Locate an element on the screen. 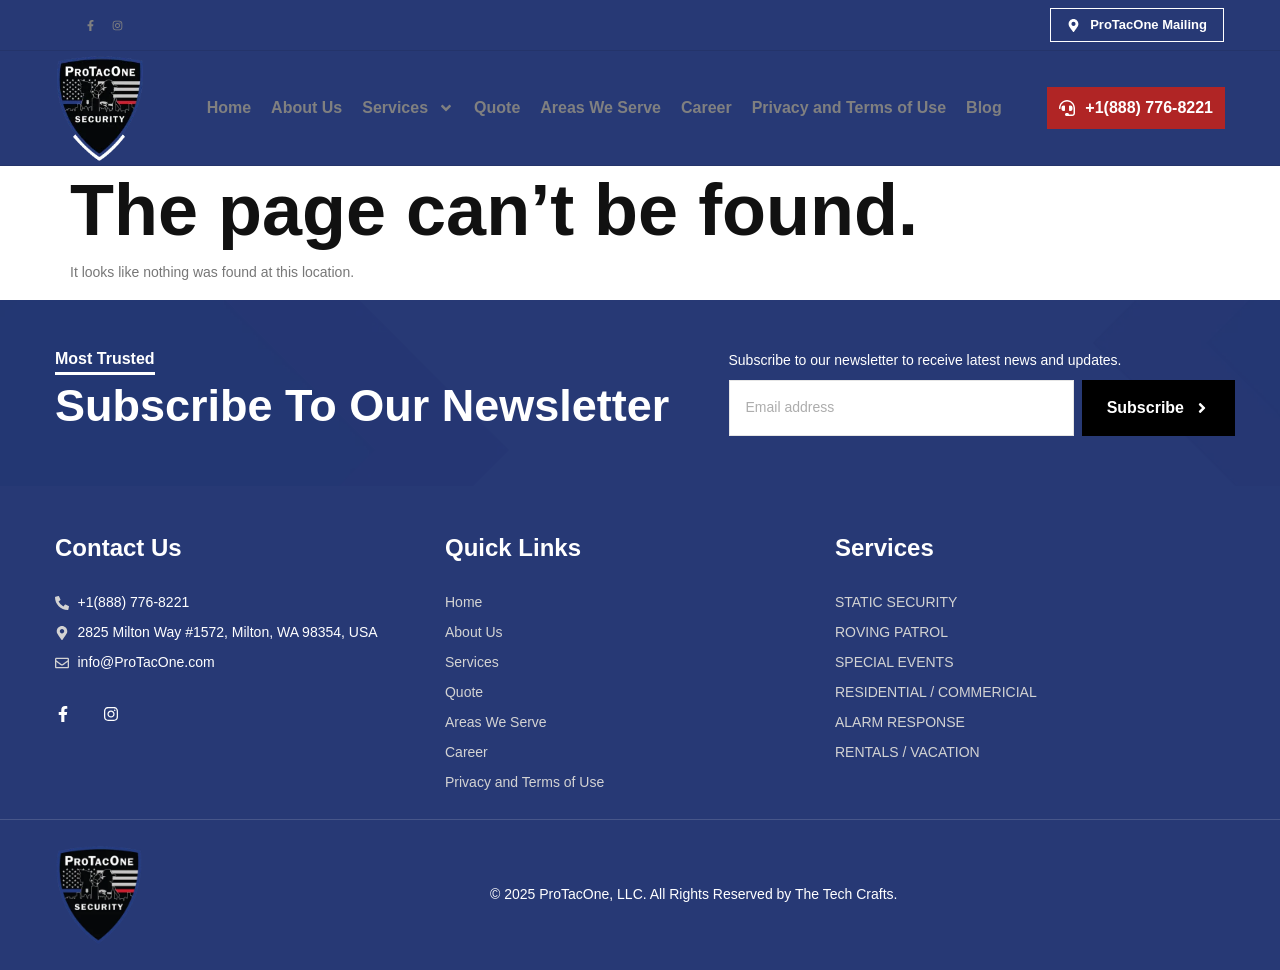 The height and width of the screenshot is (970, 1280). Services is located at coordinates (408, 108).